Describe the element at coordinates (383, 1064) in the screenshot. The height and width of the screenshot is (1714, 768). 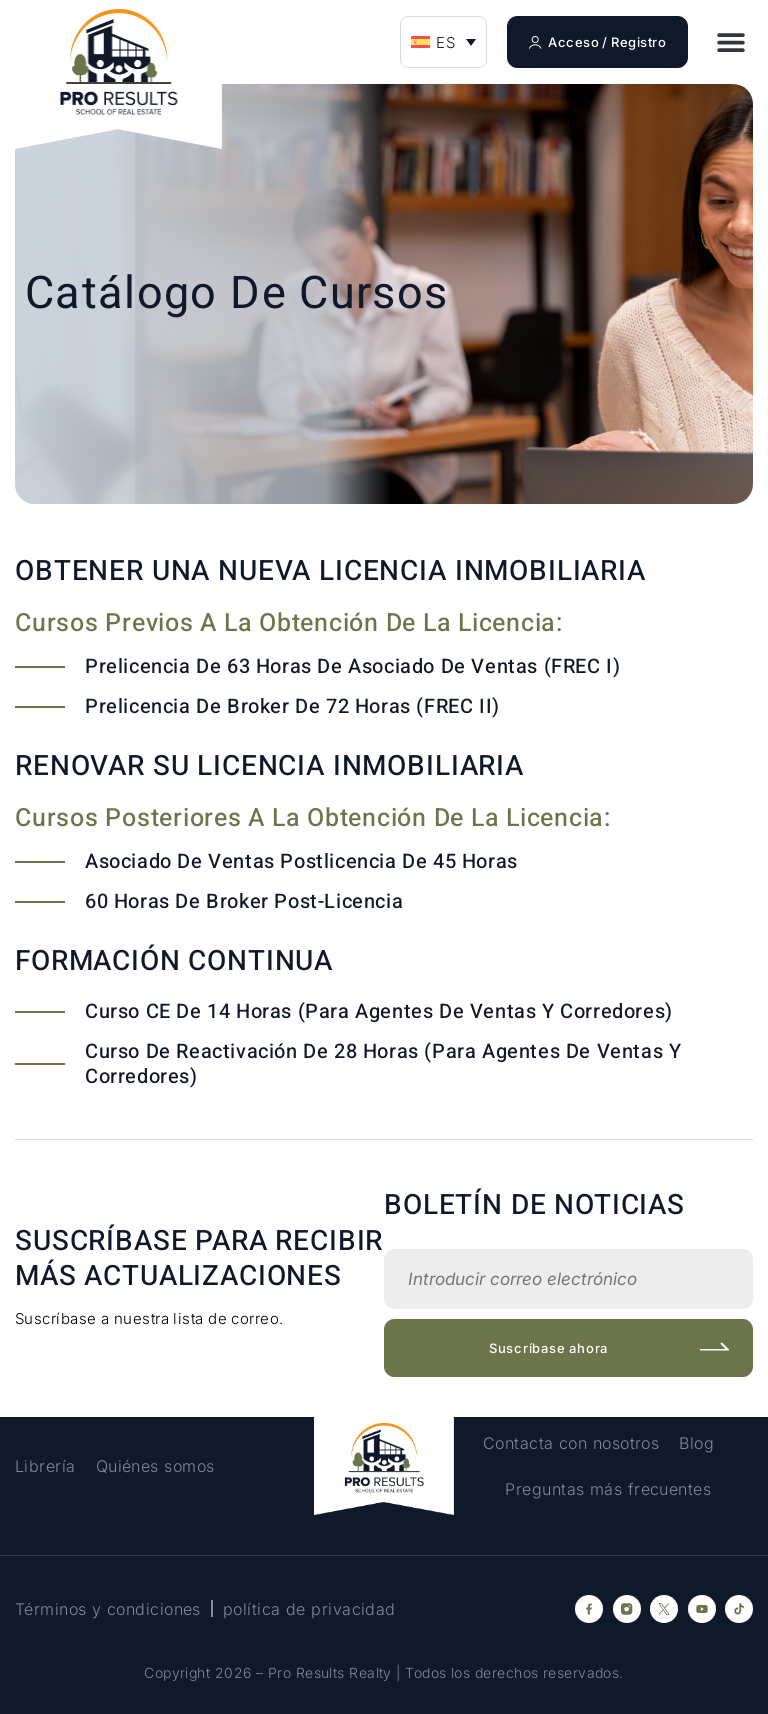
I see `Curso de reactivación de 28 horas (para agentes de ventas y corredores)` at that location.